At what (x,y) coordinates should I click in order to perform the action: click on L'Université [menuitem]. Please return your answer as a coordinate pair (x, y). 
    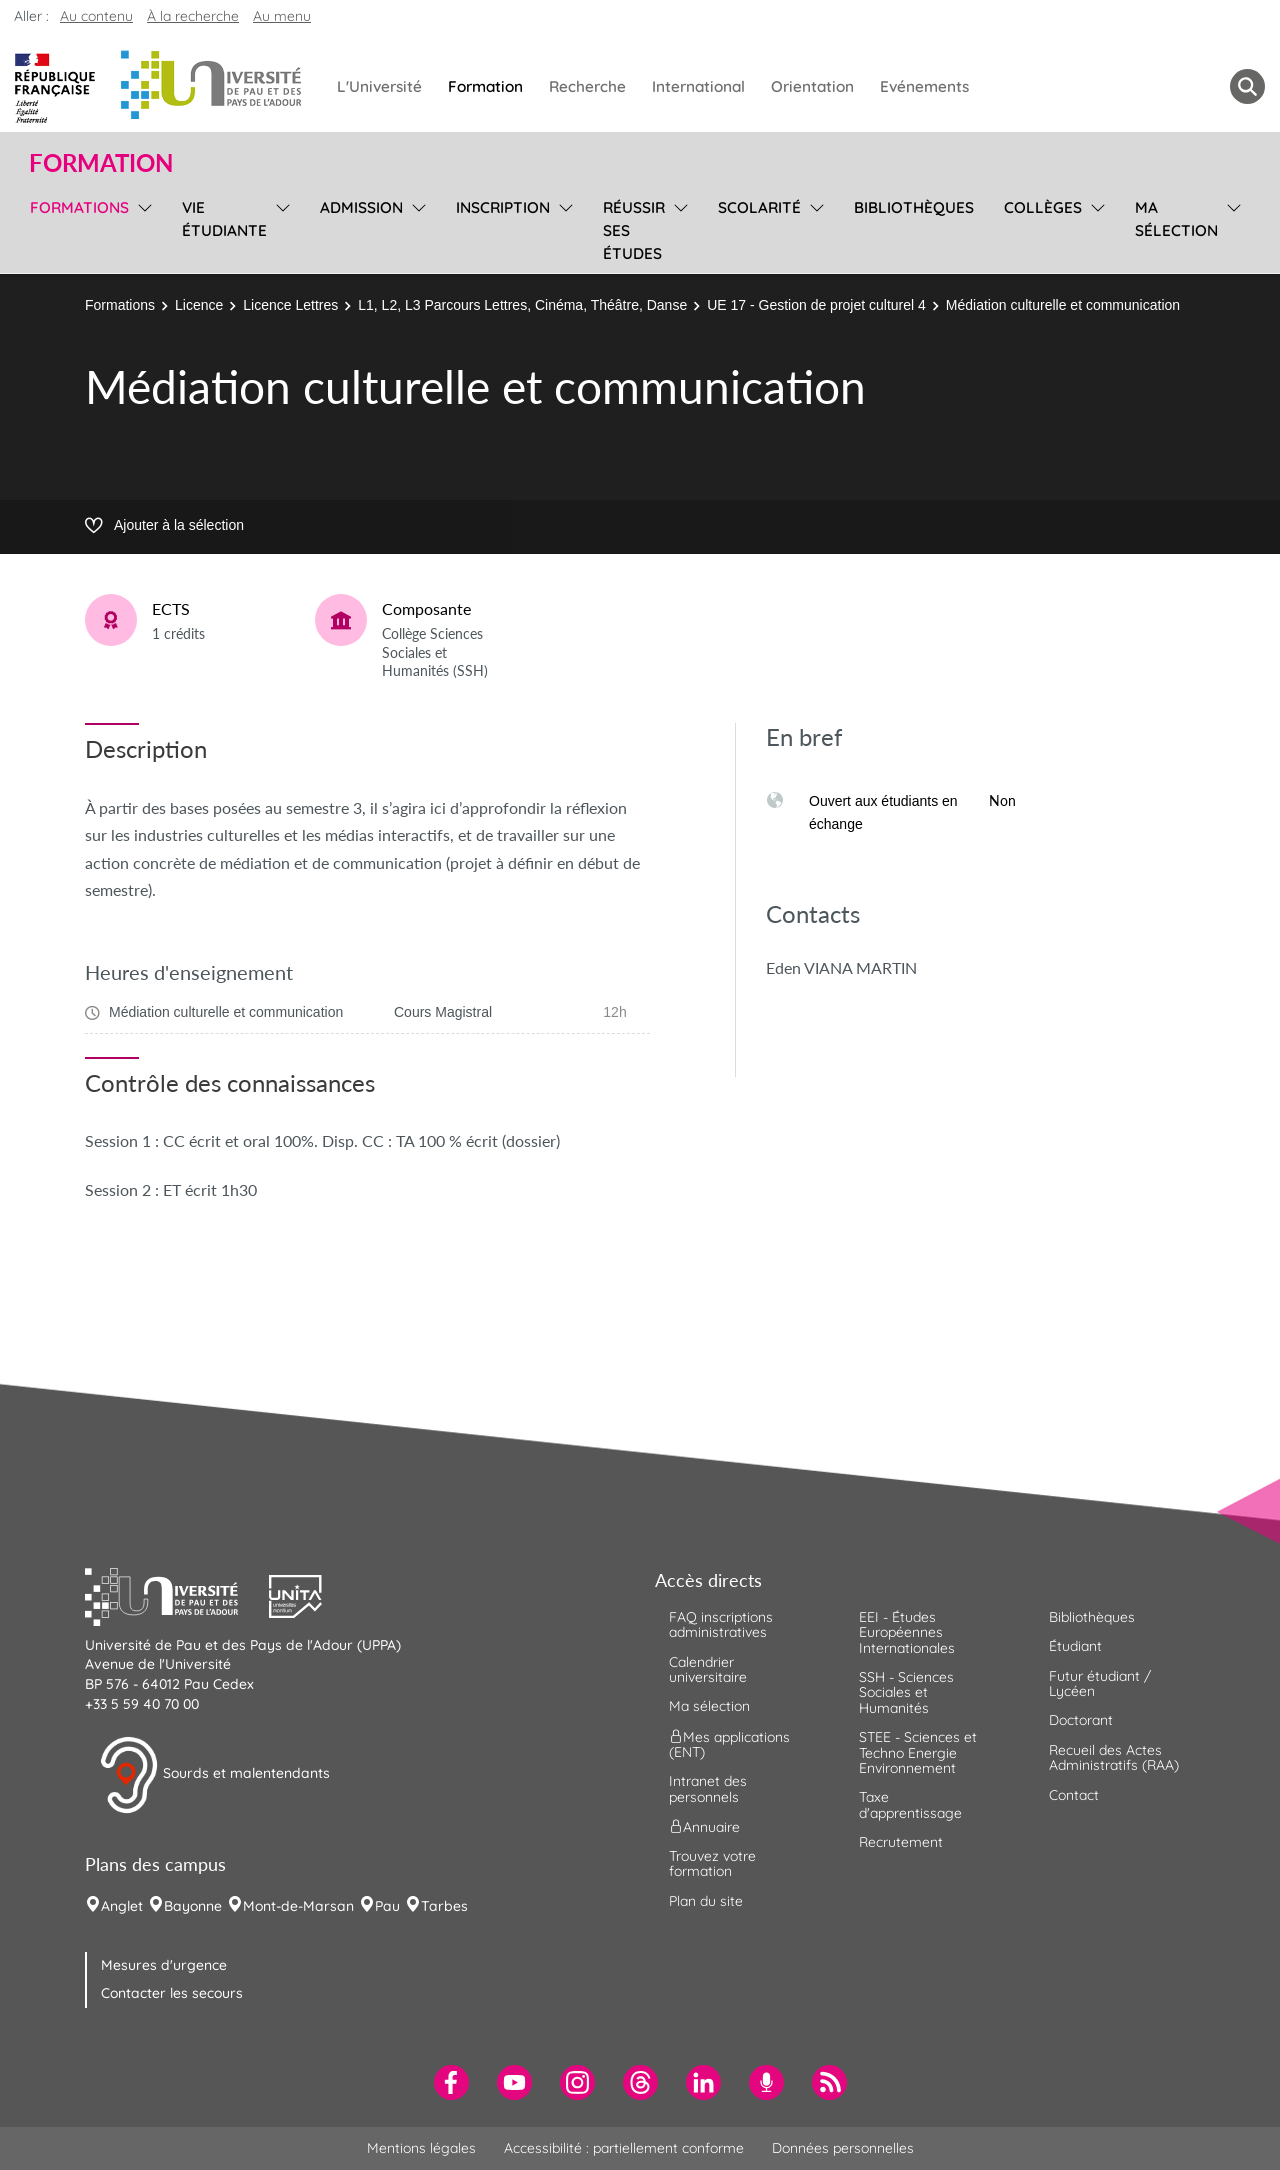
    Looking at the image, I should click on (379, 86).